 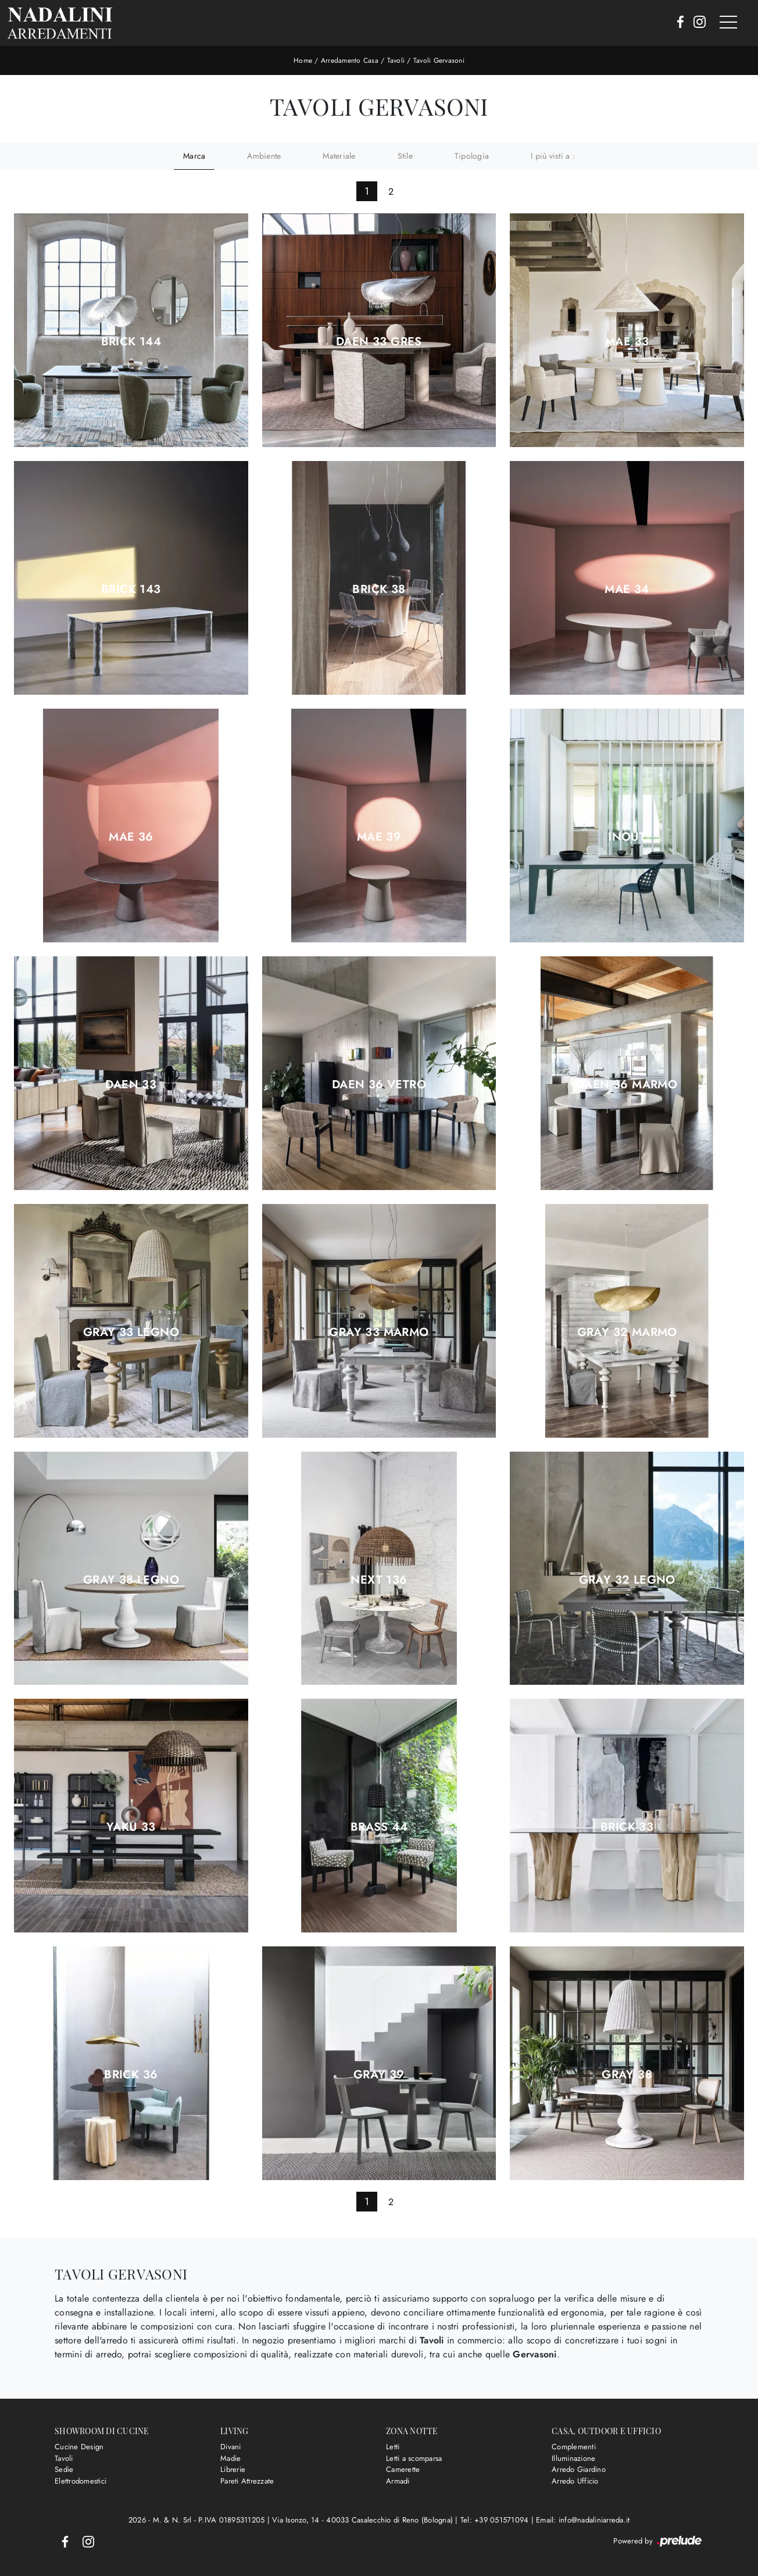 What do you see at coordinates (349, 60) in the screenshot?
I see `Arredamento Casa` at bounding box center [349, 60].